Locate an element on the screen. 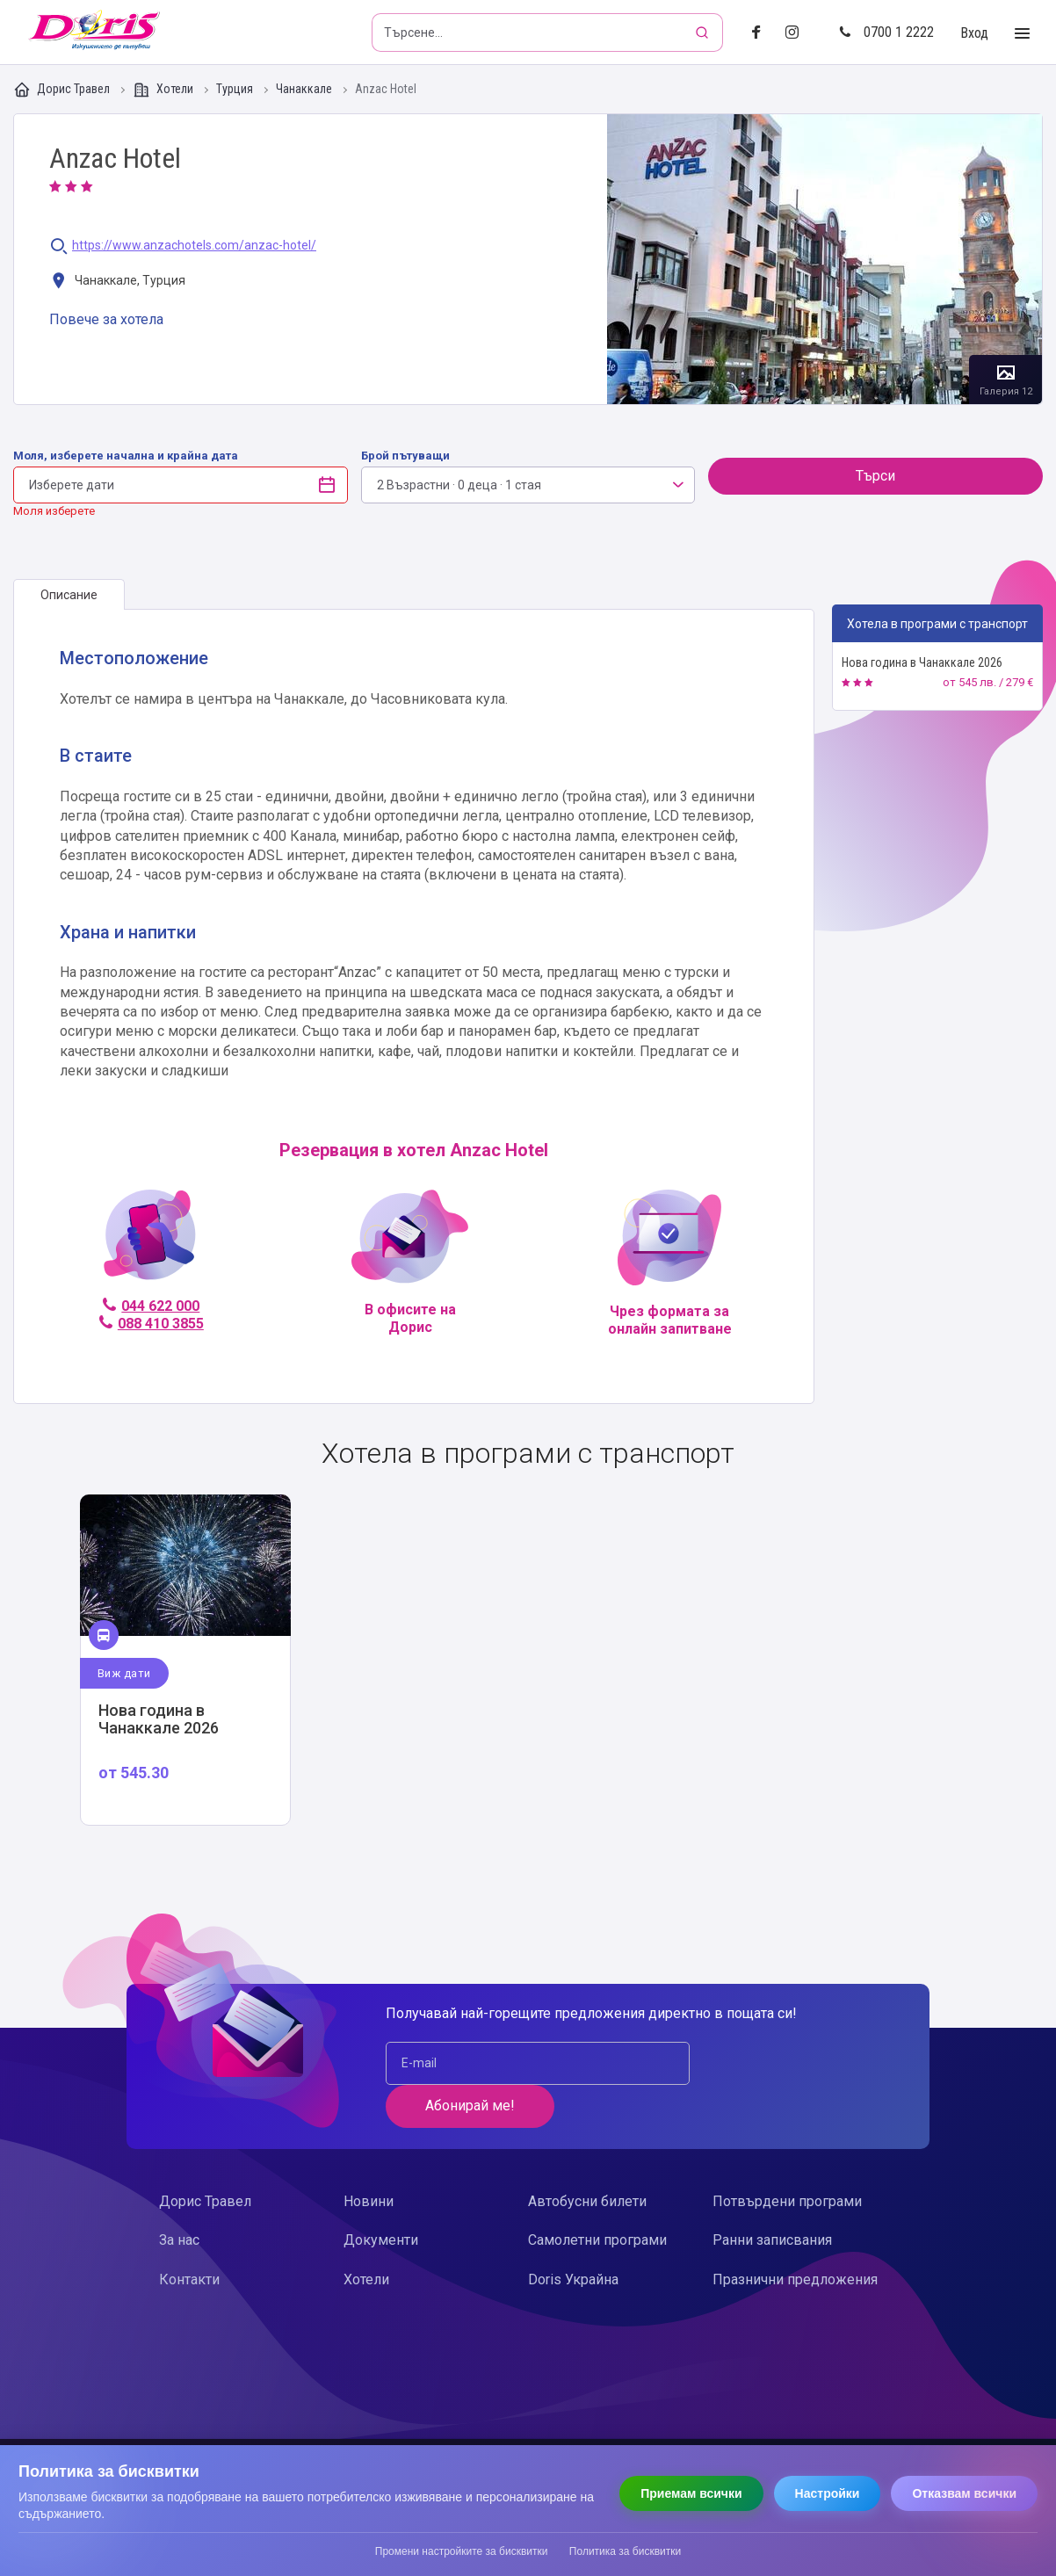 The image size is (1056, 2576). Документи is located at coordinates (381, 2197).